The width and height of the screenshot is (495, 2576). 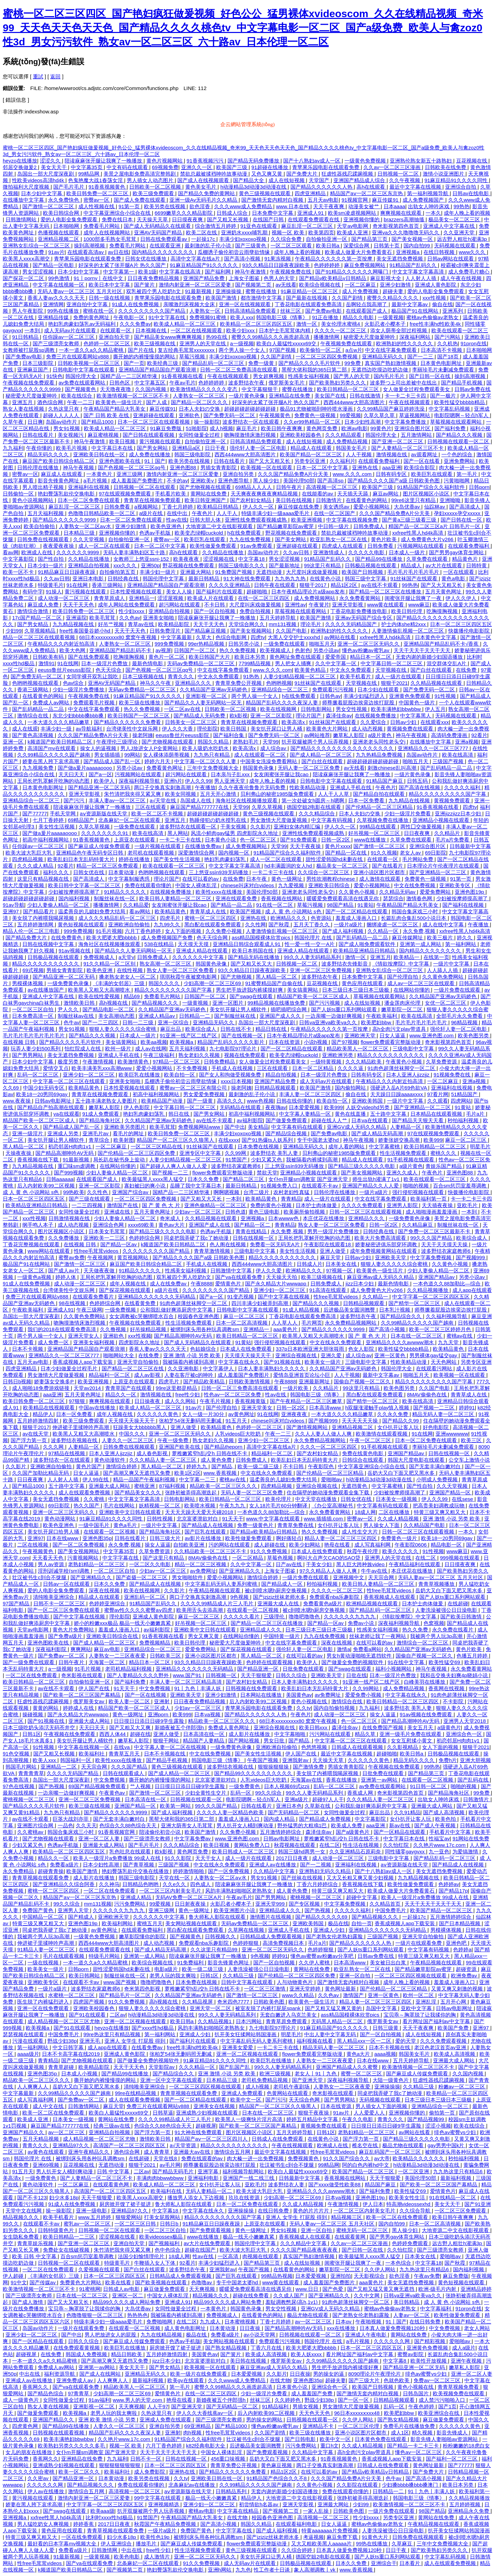 I want to click on 成年人看的网站, so click(x=347, y=1146).